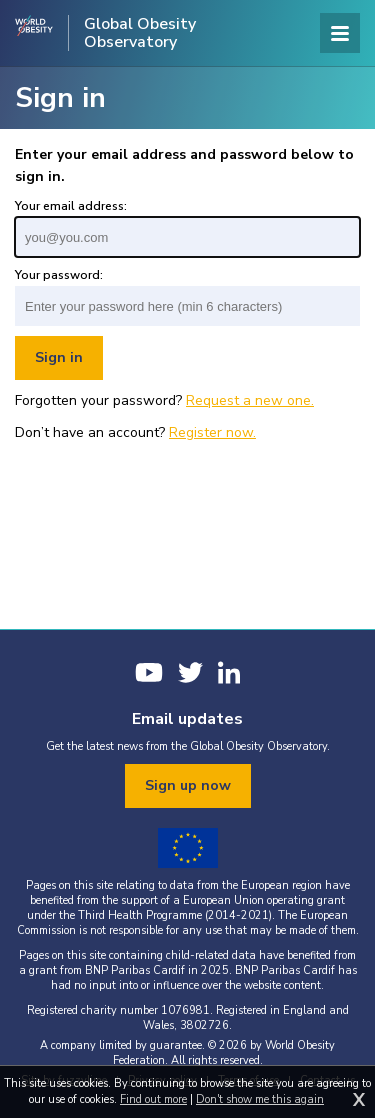  Describe the element at coordinates (71, 206) in the screenshot. I see `Your email address:` at that location.